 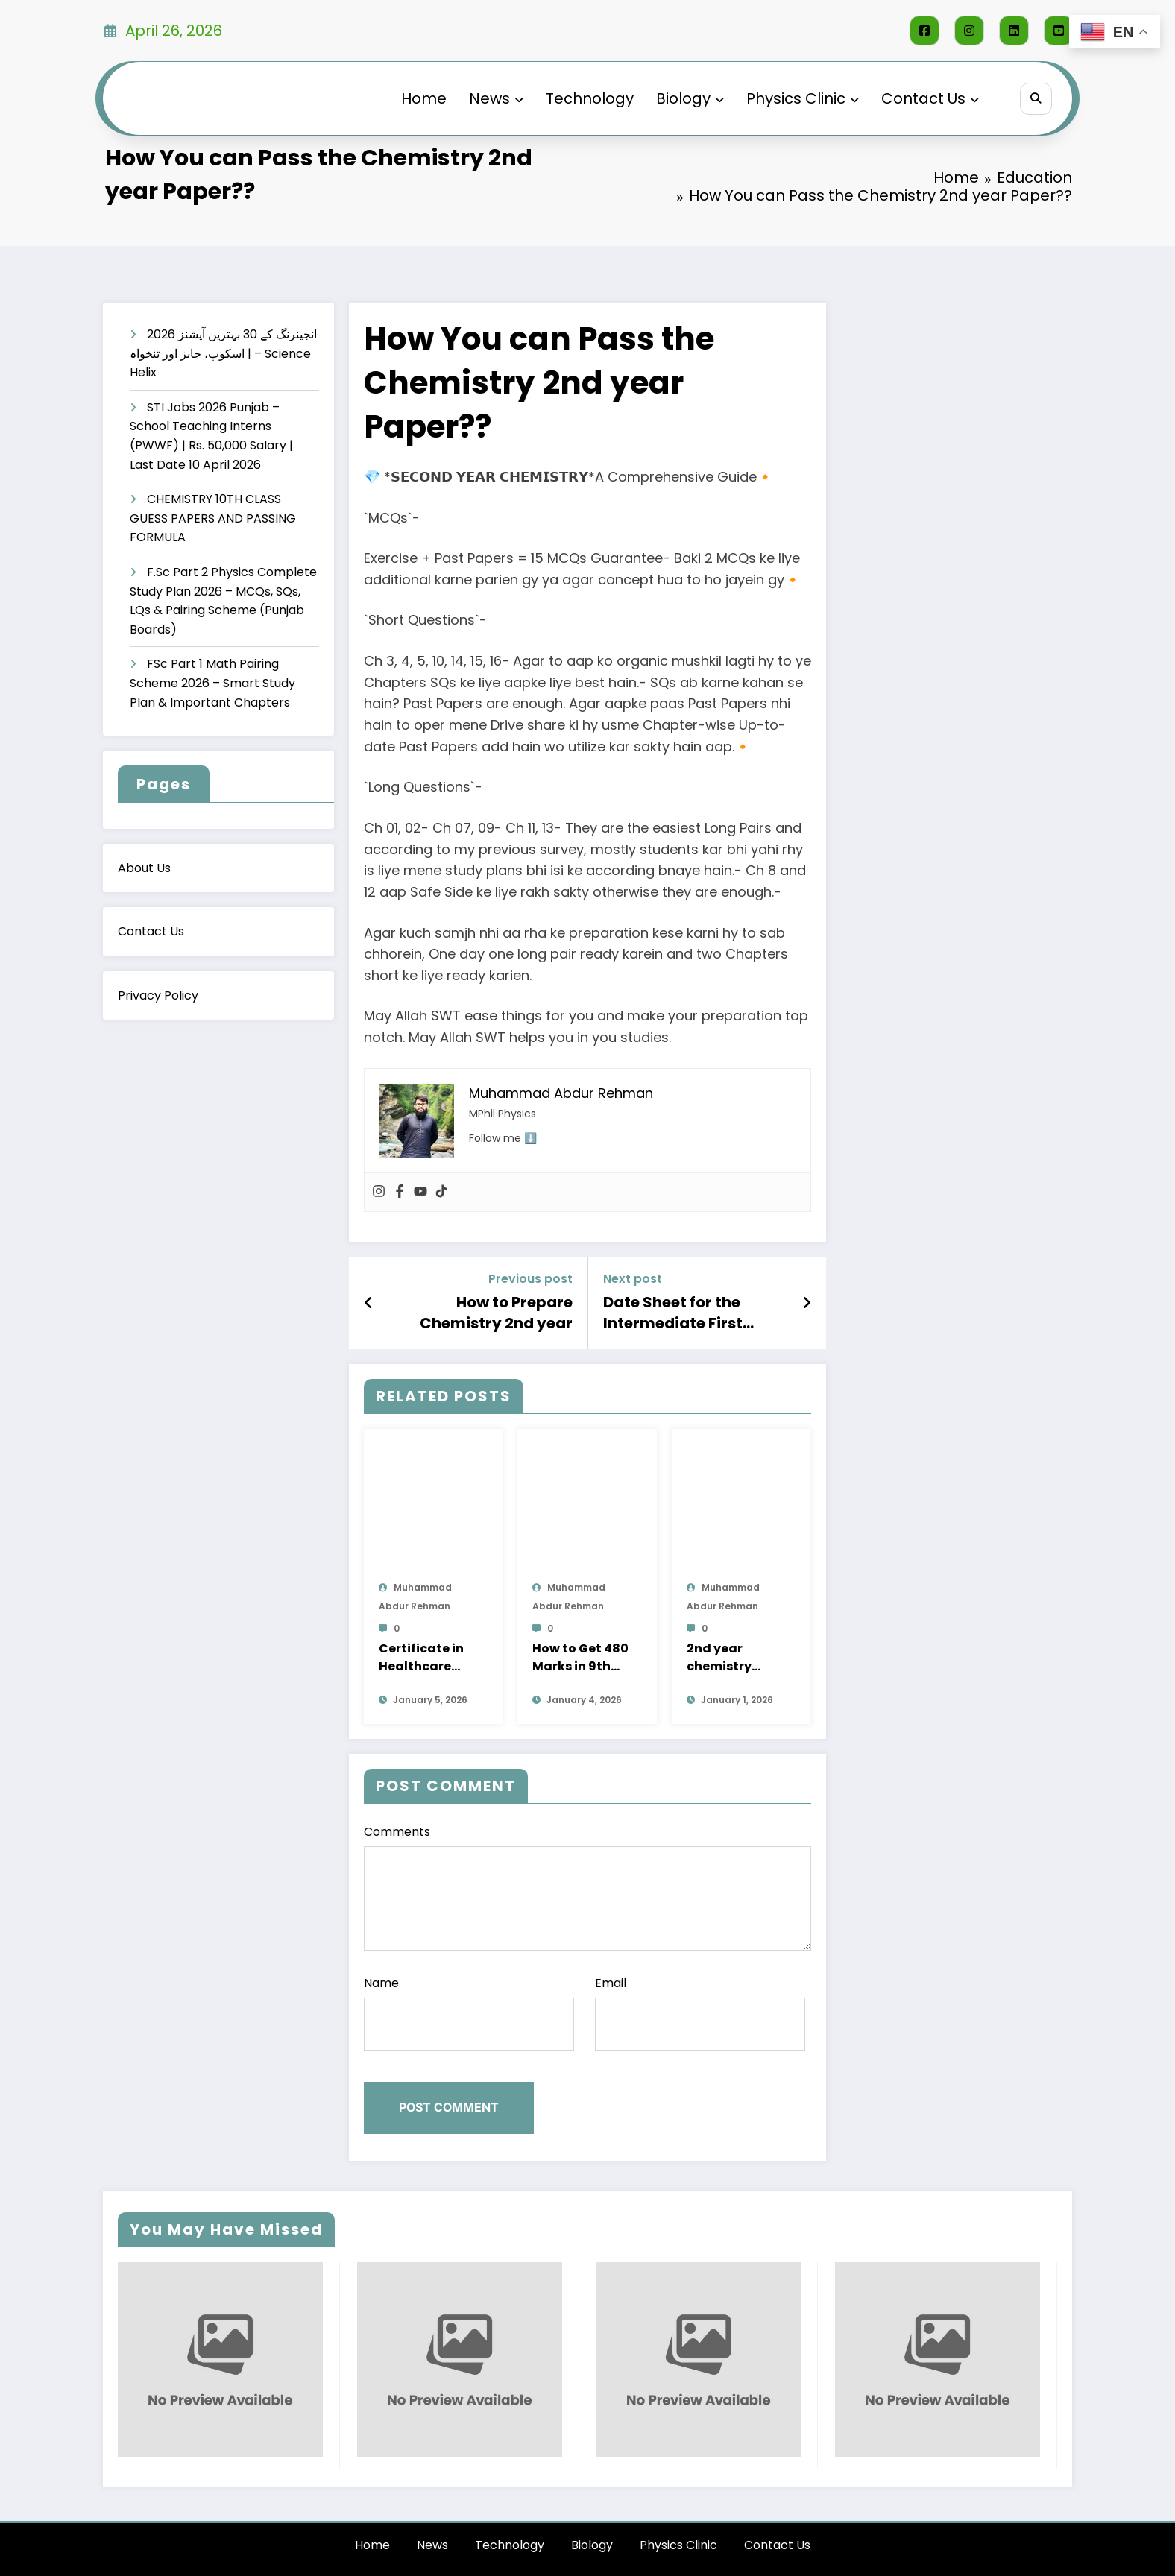 What do you see at coordinates (632, 1279) in the screenshot?
I see `Next post` at bounding box center [632, 1279].